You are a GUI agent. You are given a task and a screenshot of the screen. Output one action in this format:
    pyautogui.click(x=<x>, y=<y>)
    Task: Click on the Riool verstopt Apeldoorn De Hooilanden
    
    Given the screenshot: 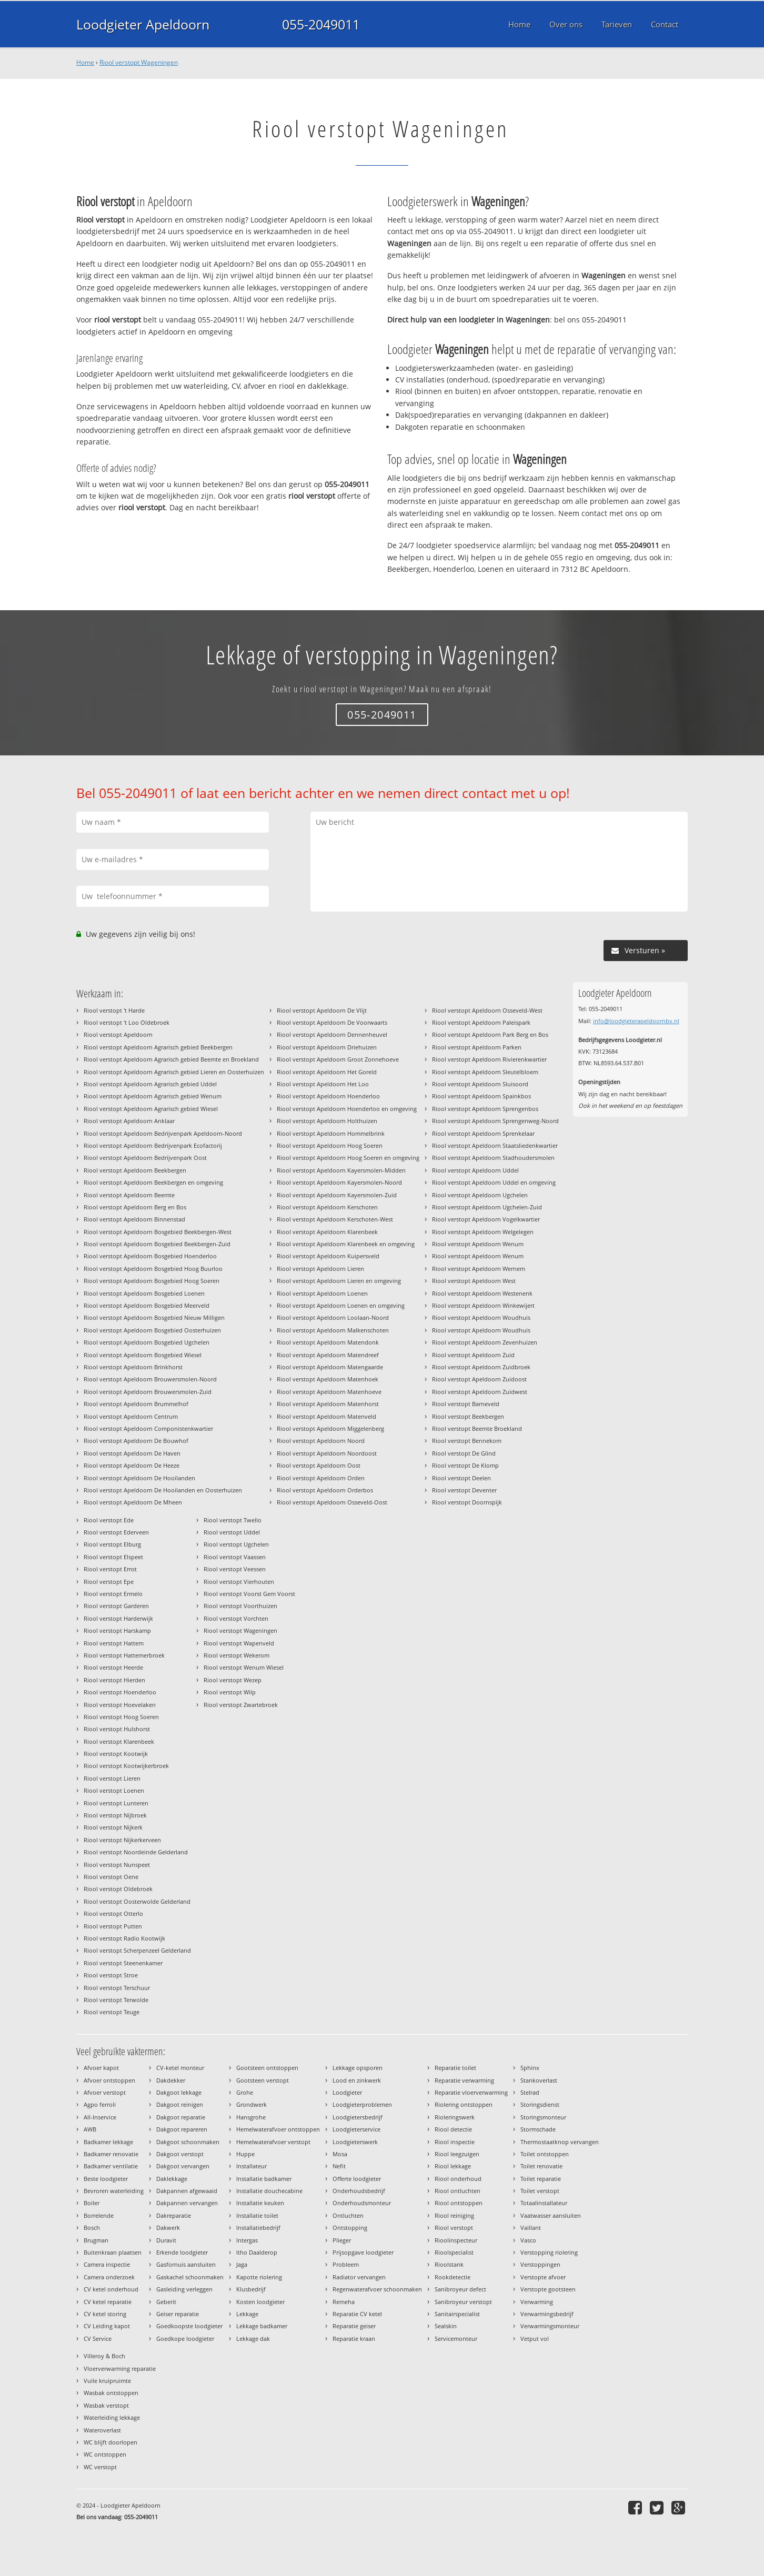 What is the action you would take?
    pyautogui.click(x=139, y=1478)
    